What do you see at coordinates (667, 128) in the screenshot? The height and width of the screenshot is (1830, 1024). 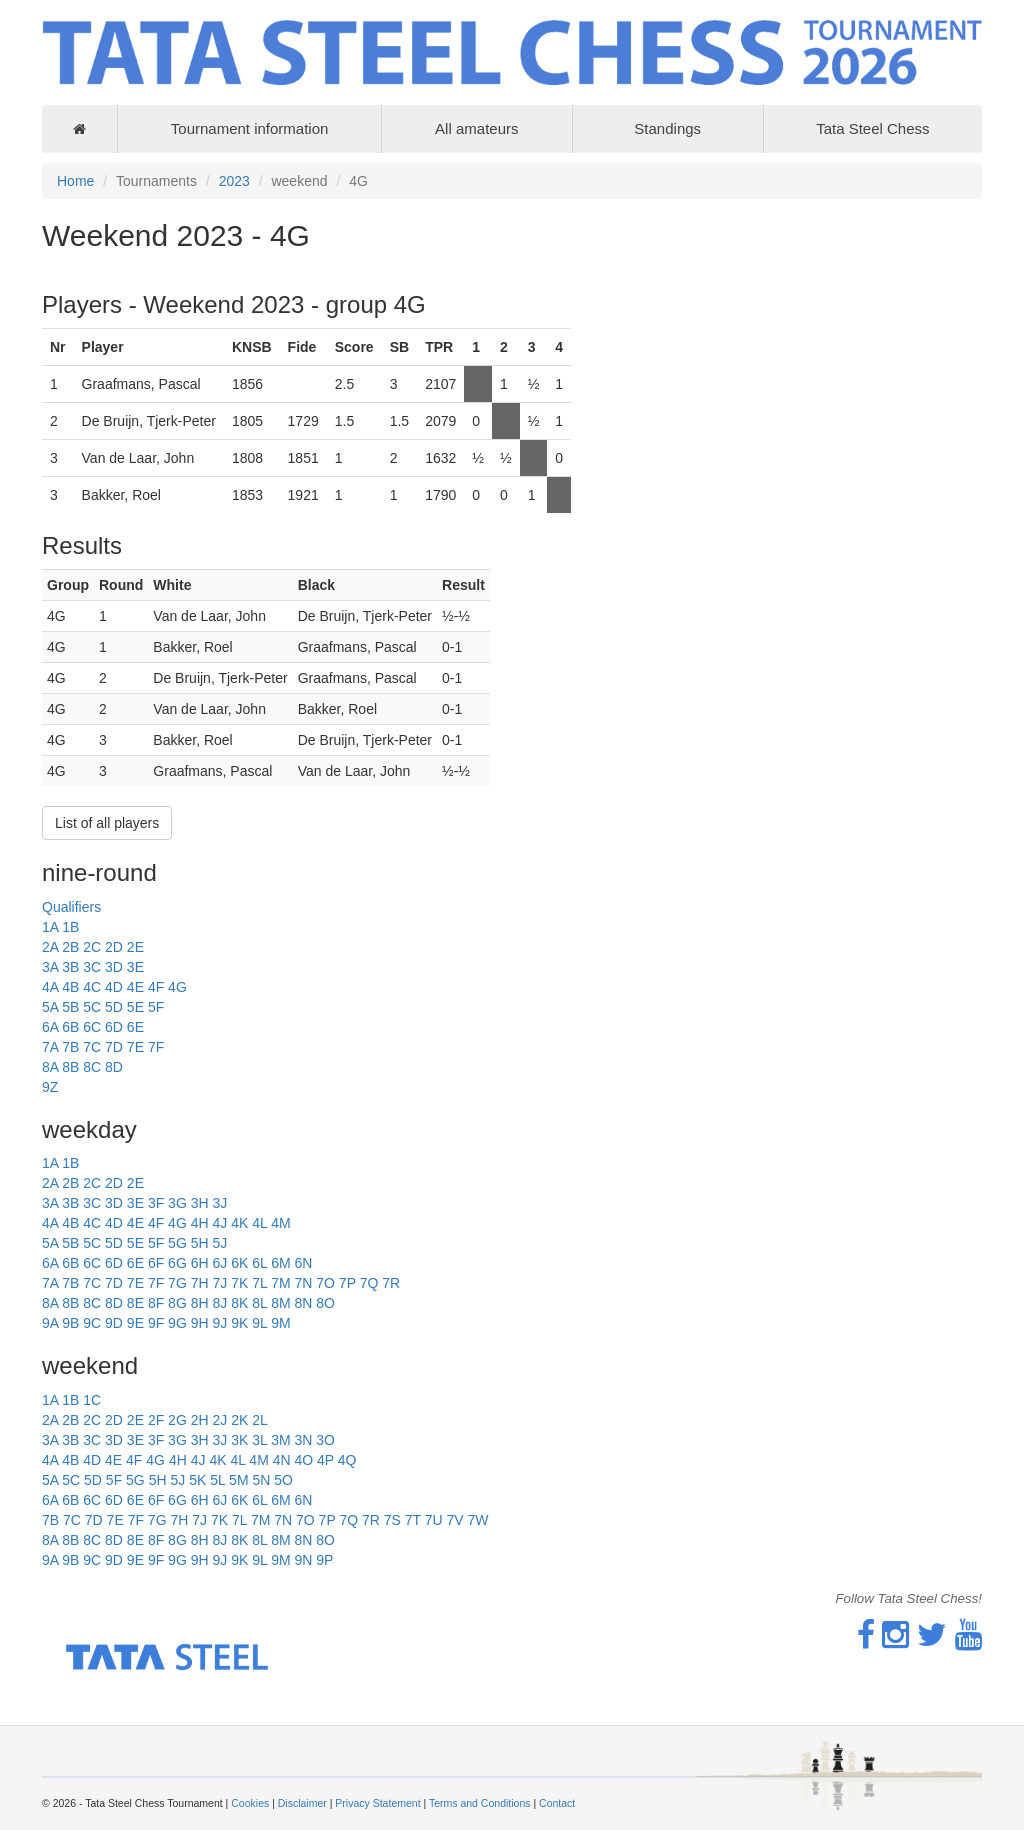 I see `Standings` at bounding box center [667, 128].